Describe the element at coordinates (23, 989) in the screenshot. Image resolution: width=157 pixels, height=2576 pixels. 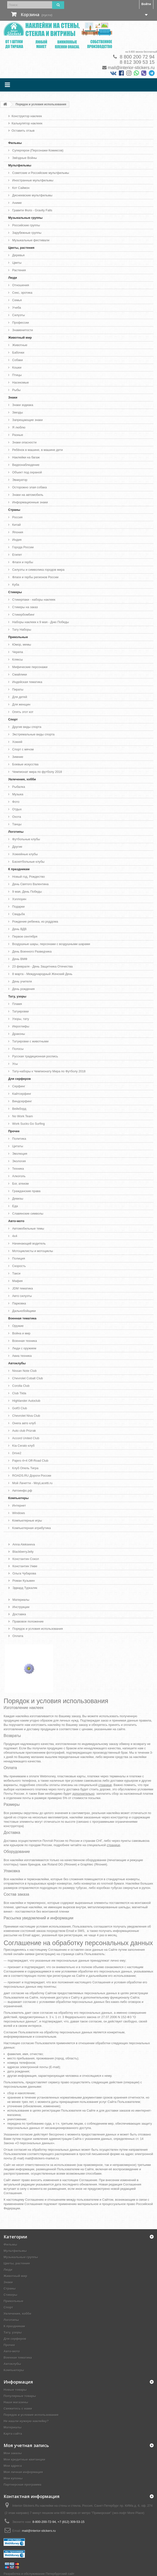
I see `День рождения` at that location.